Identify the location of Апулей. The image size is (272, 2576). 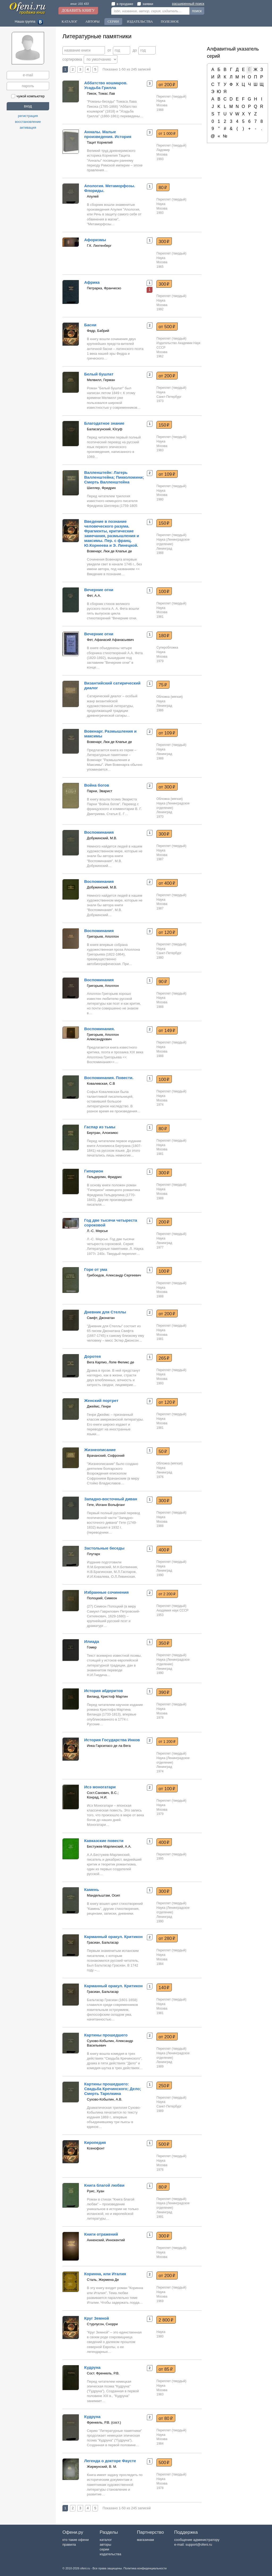
(93, 196).